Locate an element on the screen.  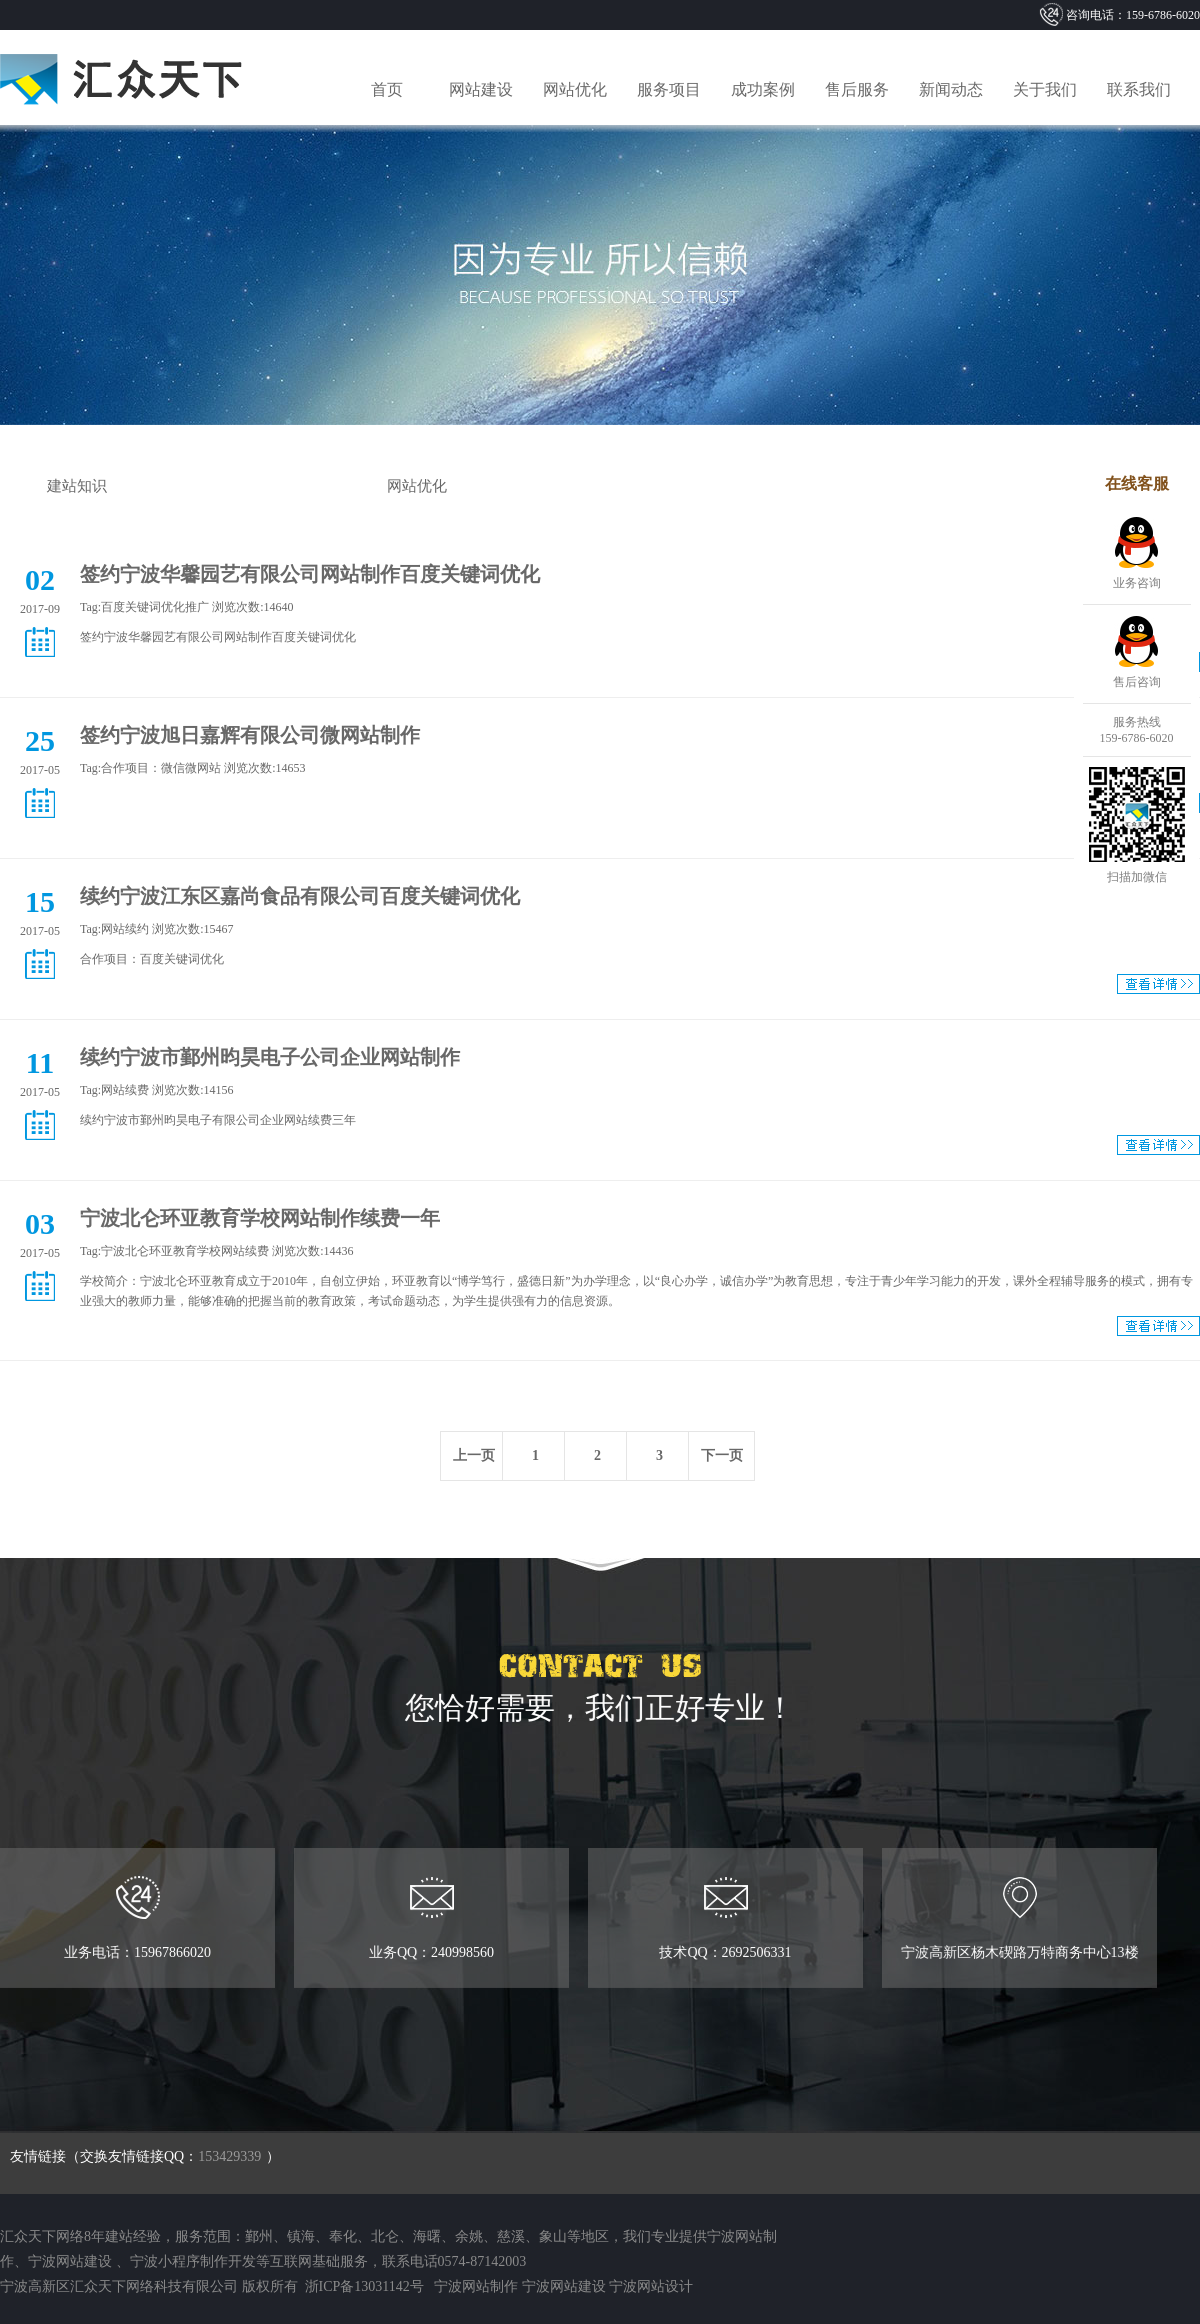
建站知识 is located at coordinates (77, 486).